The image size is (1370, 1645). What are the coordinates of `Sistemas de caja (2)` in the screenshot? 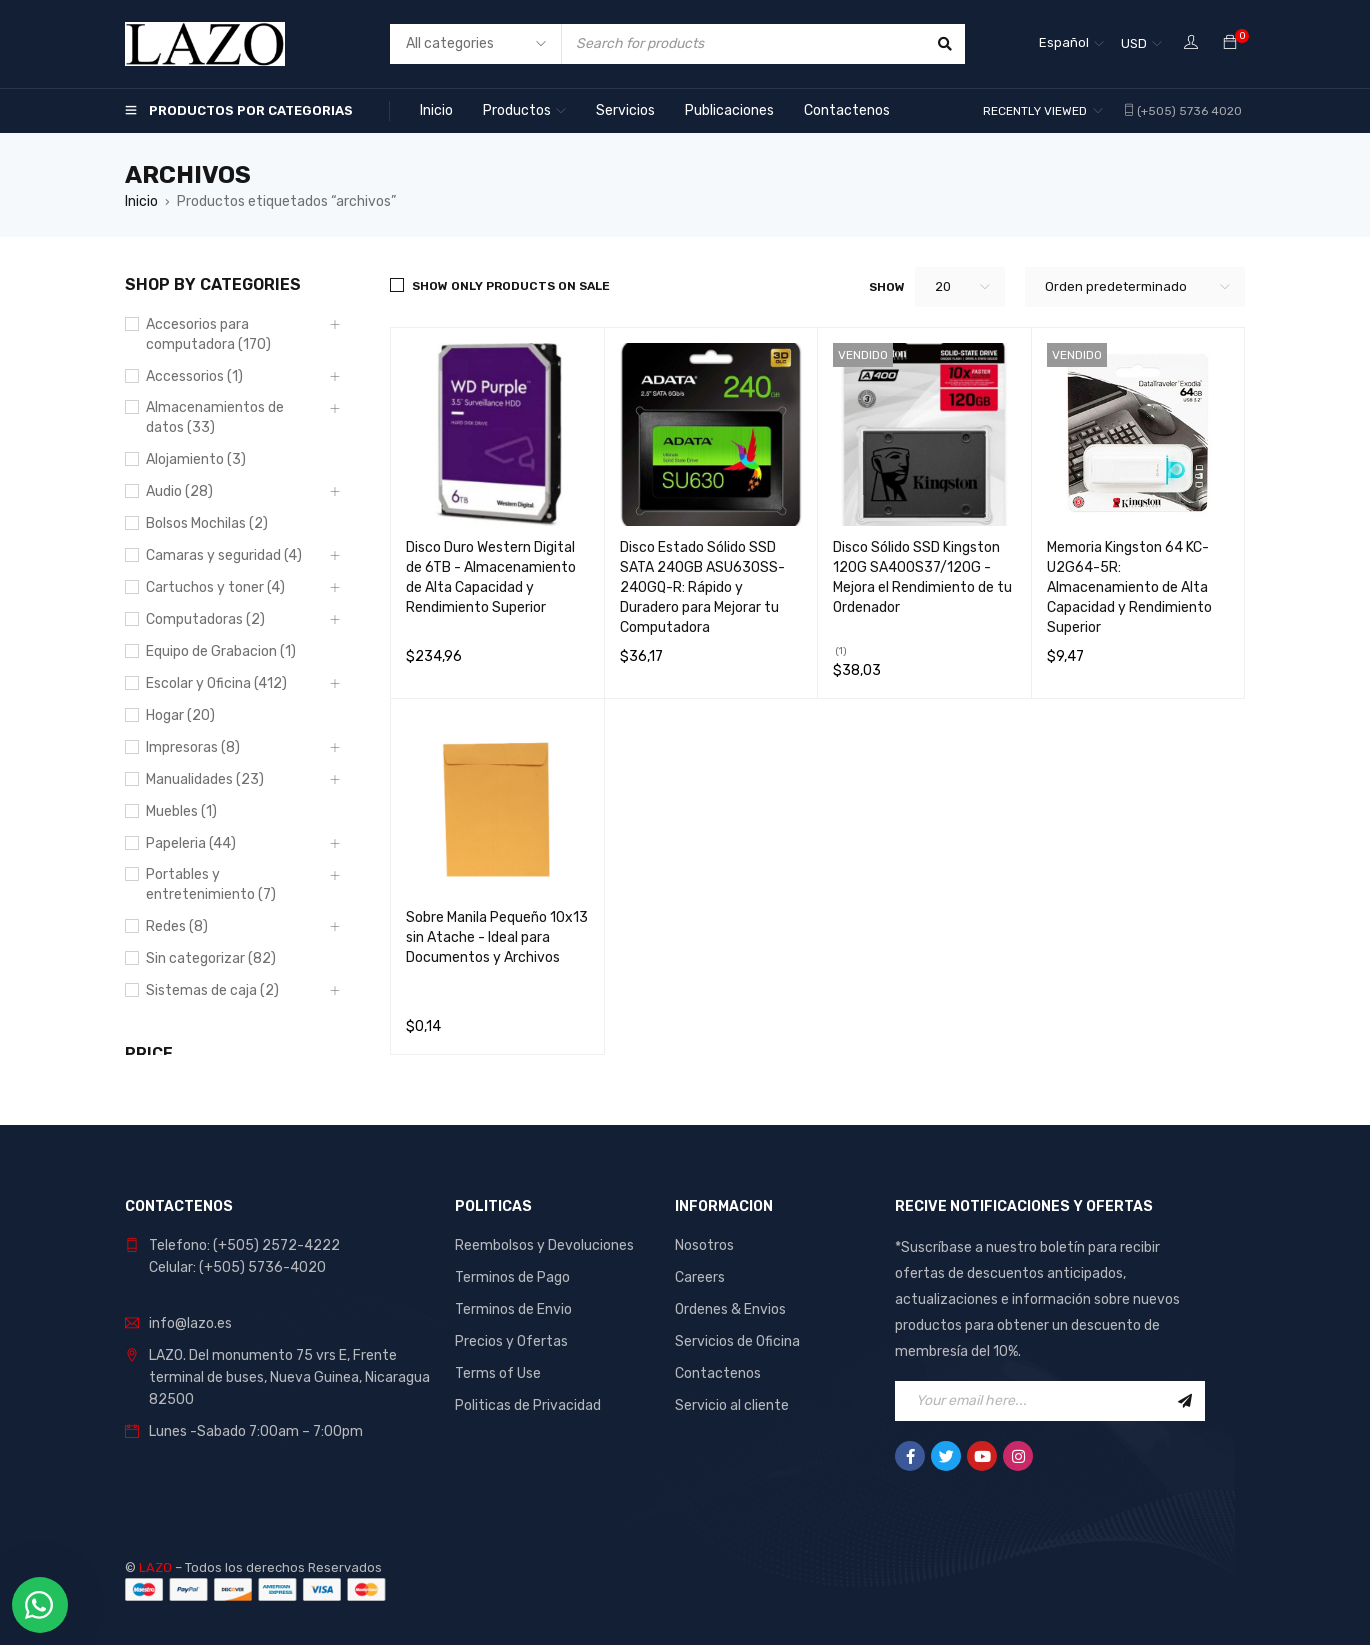 It's located at (212, 990).